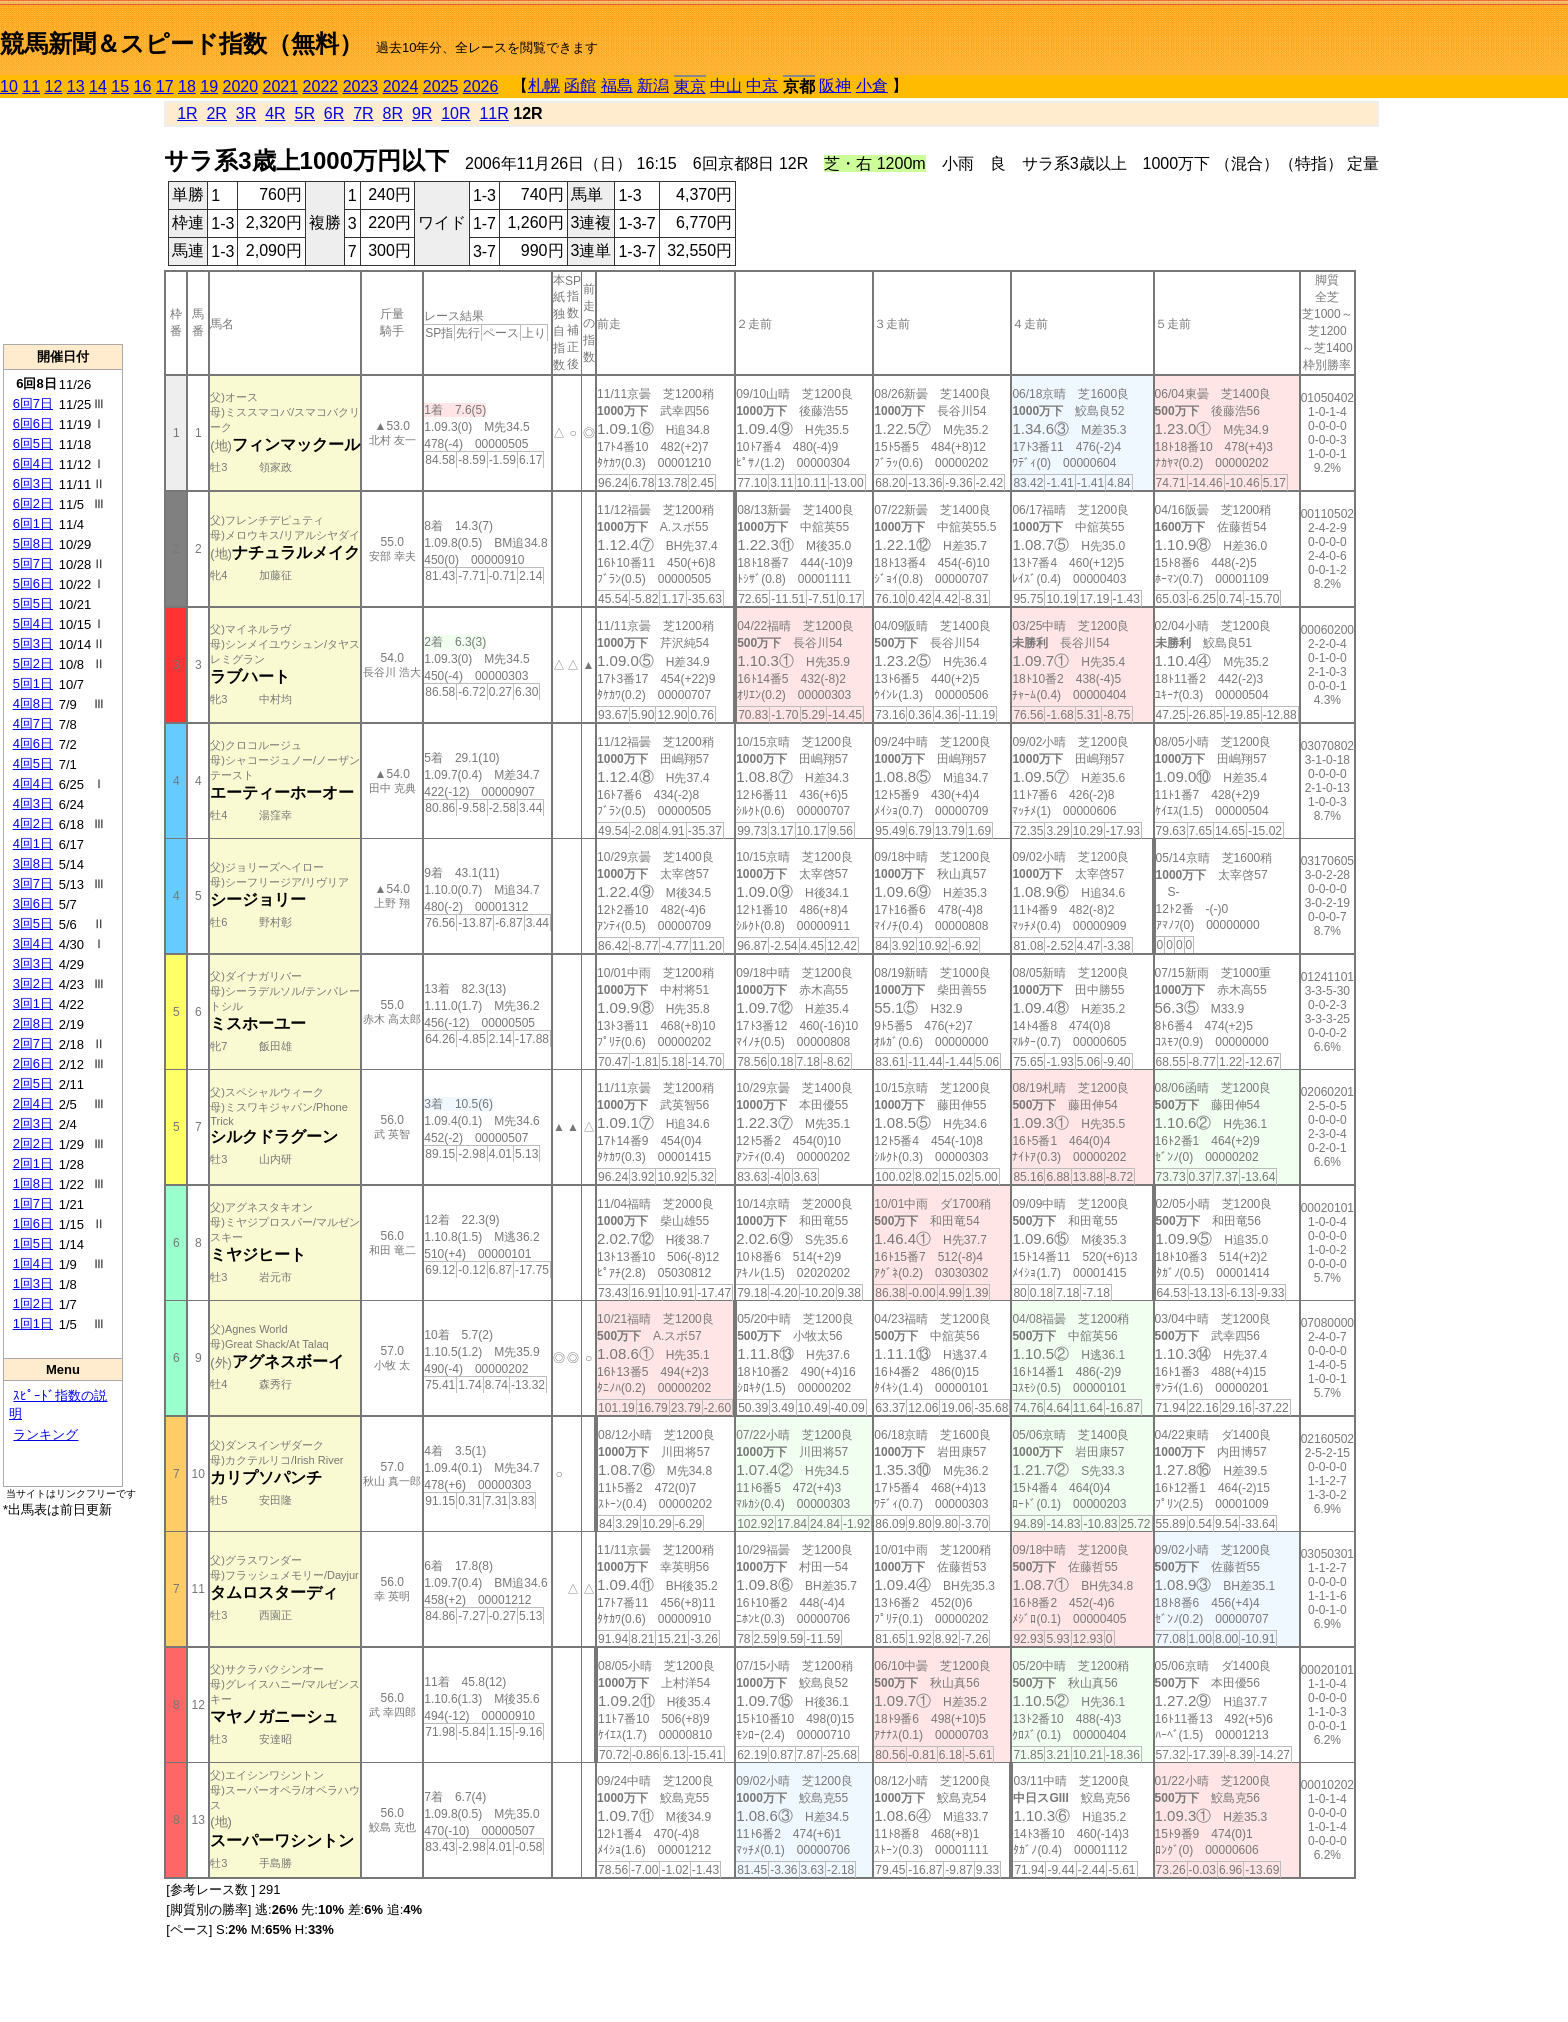  What do you see at coordinates (401, 86) in the screenshot?
I see `2024` at bounding box center [401, 86].